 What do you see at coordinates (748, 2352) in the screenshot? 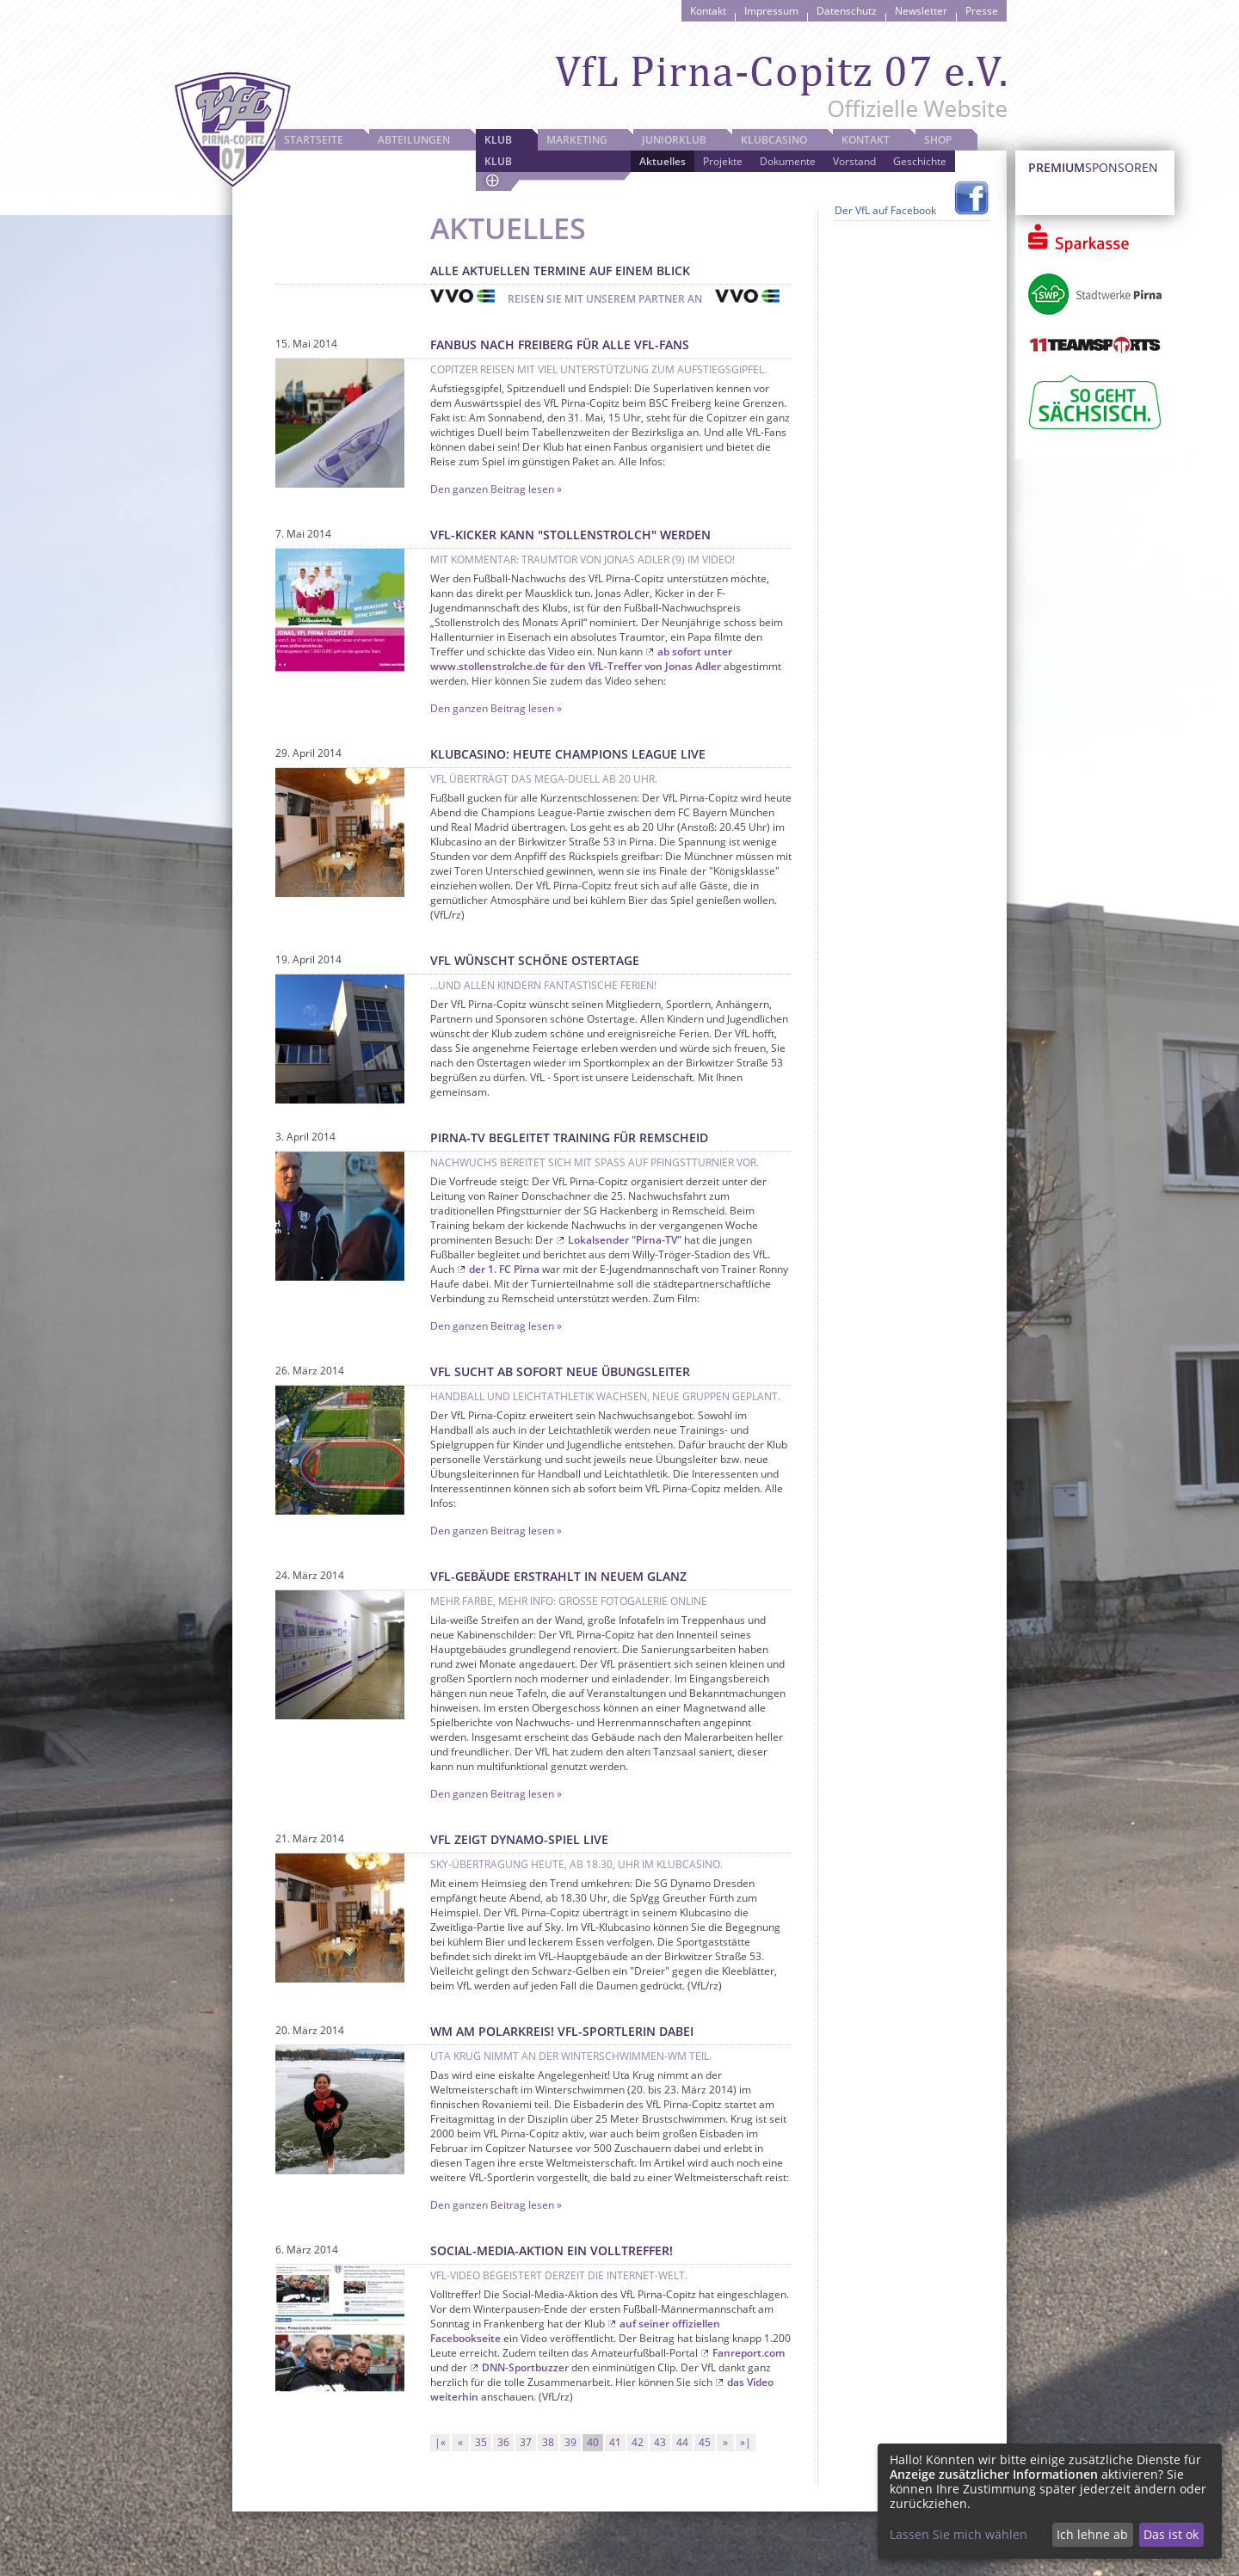
I see `Fanreport.com` at bounding box center [748, 2352].